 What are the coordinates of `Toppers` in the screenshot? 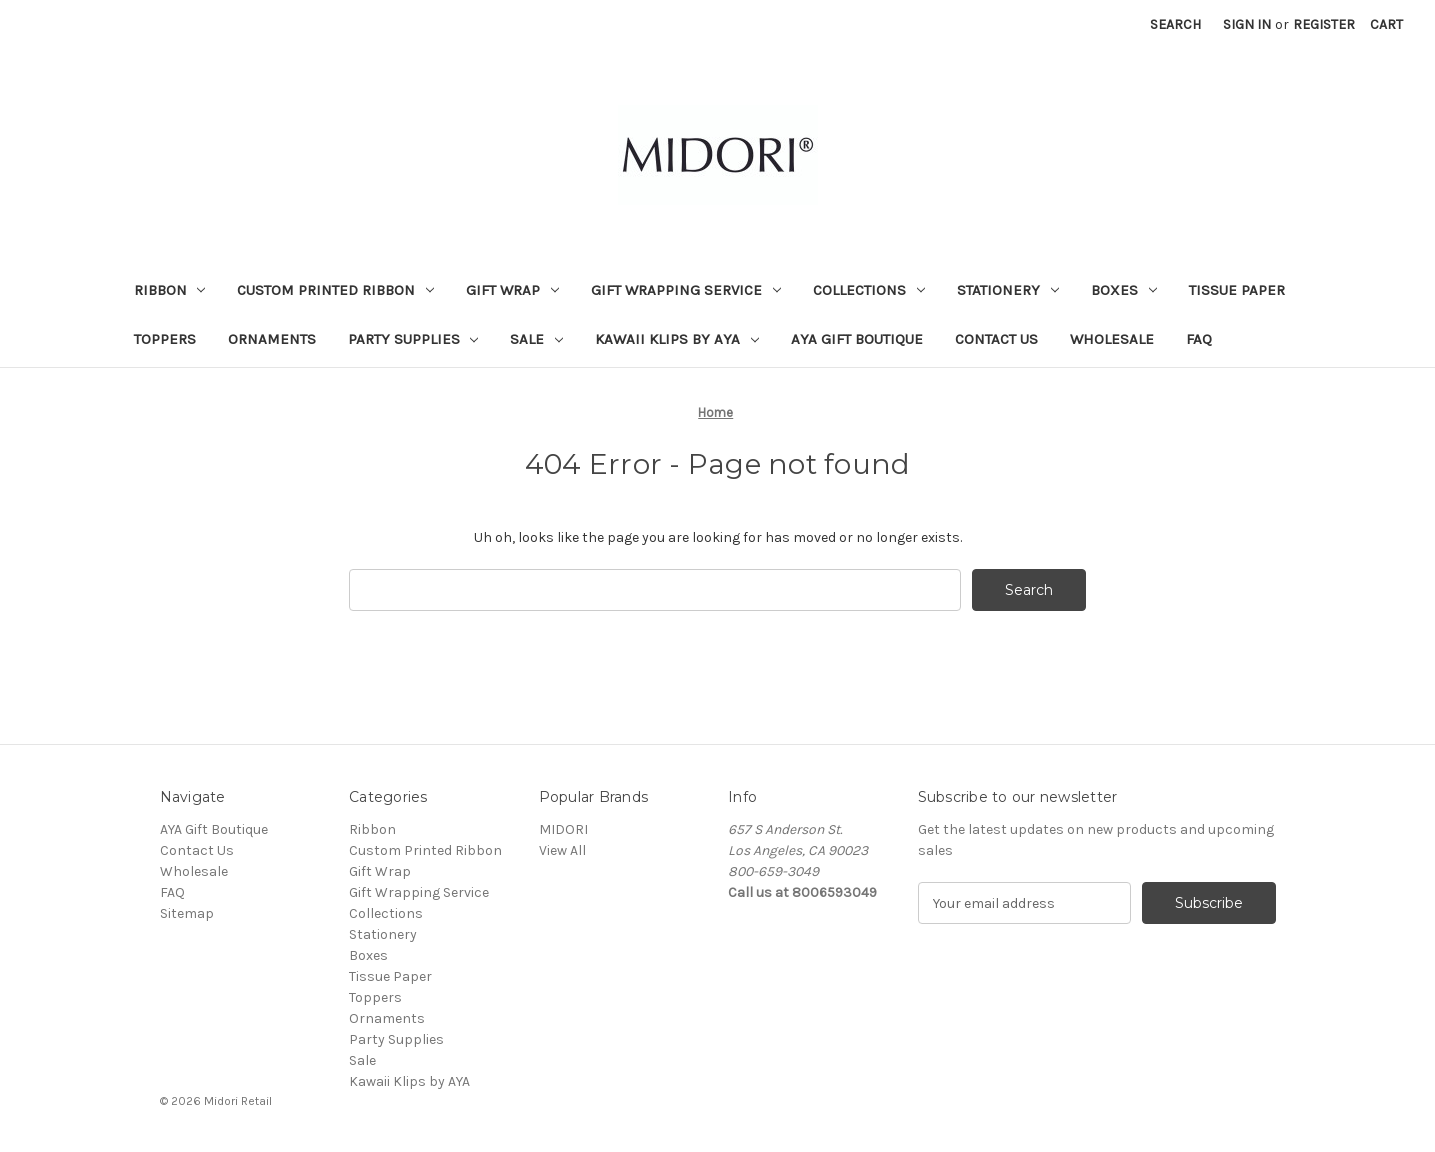 It's located at (165, 339).